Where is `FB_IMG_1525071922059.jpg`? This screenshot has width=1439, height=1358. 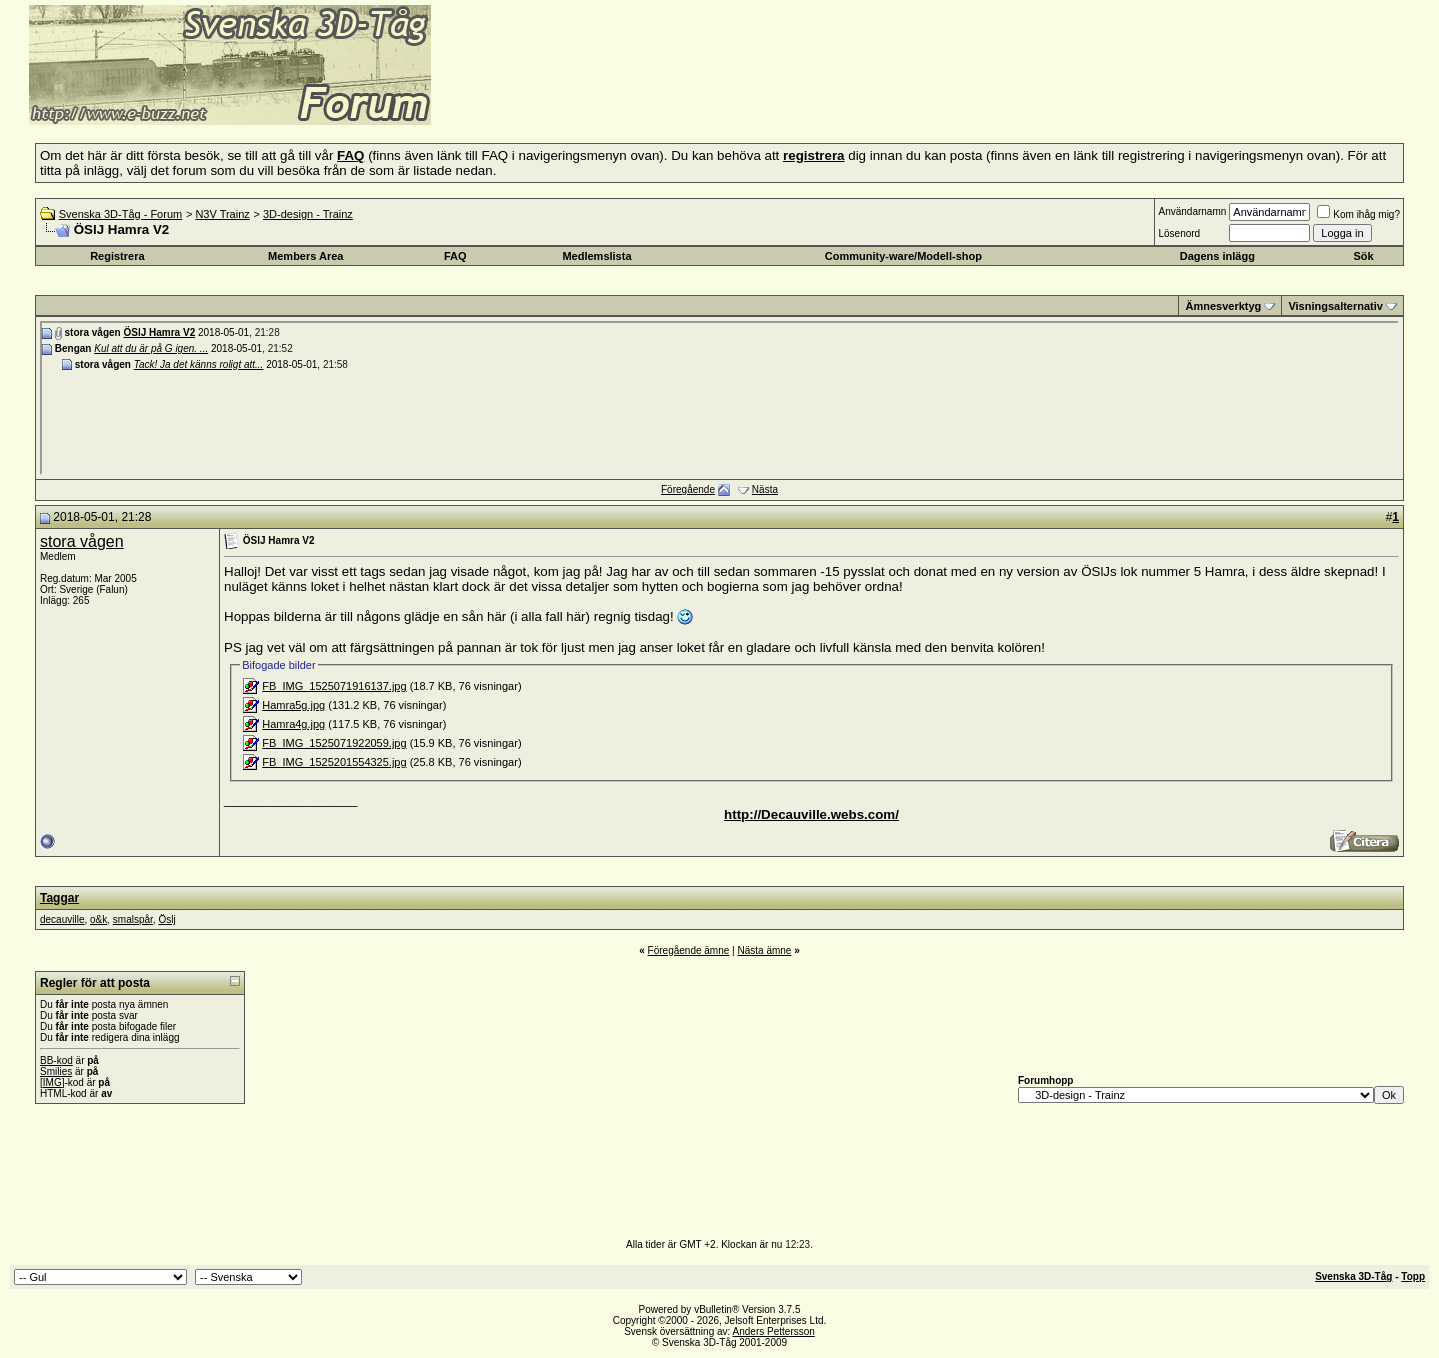
FB_IMG_1525071922059.jpg is located at coordinates (334, 743).